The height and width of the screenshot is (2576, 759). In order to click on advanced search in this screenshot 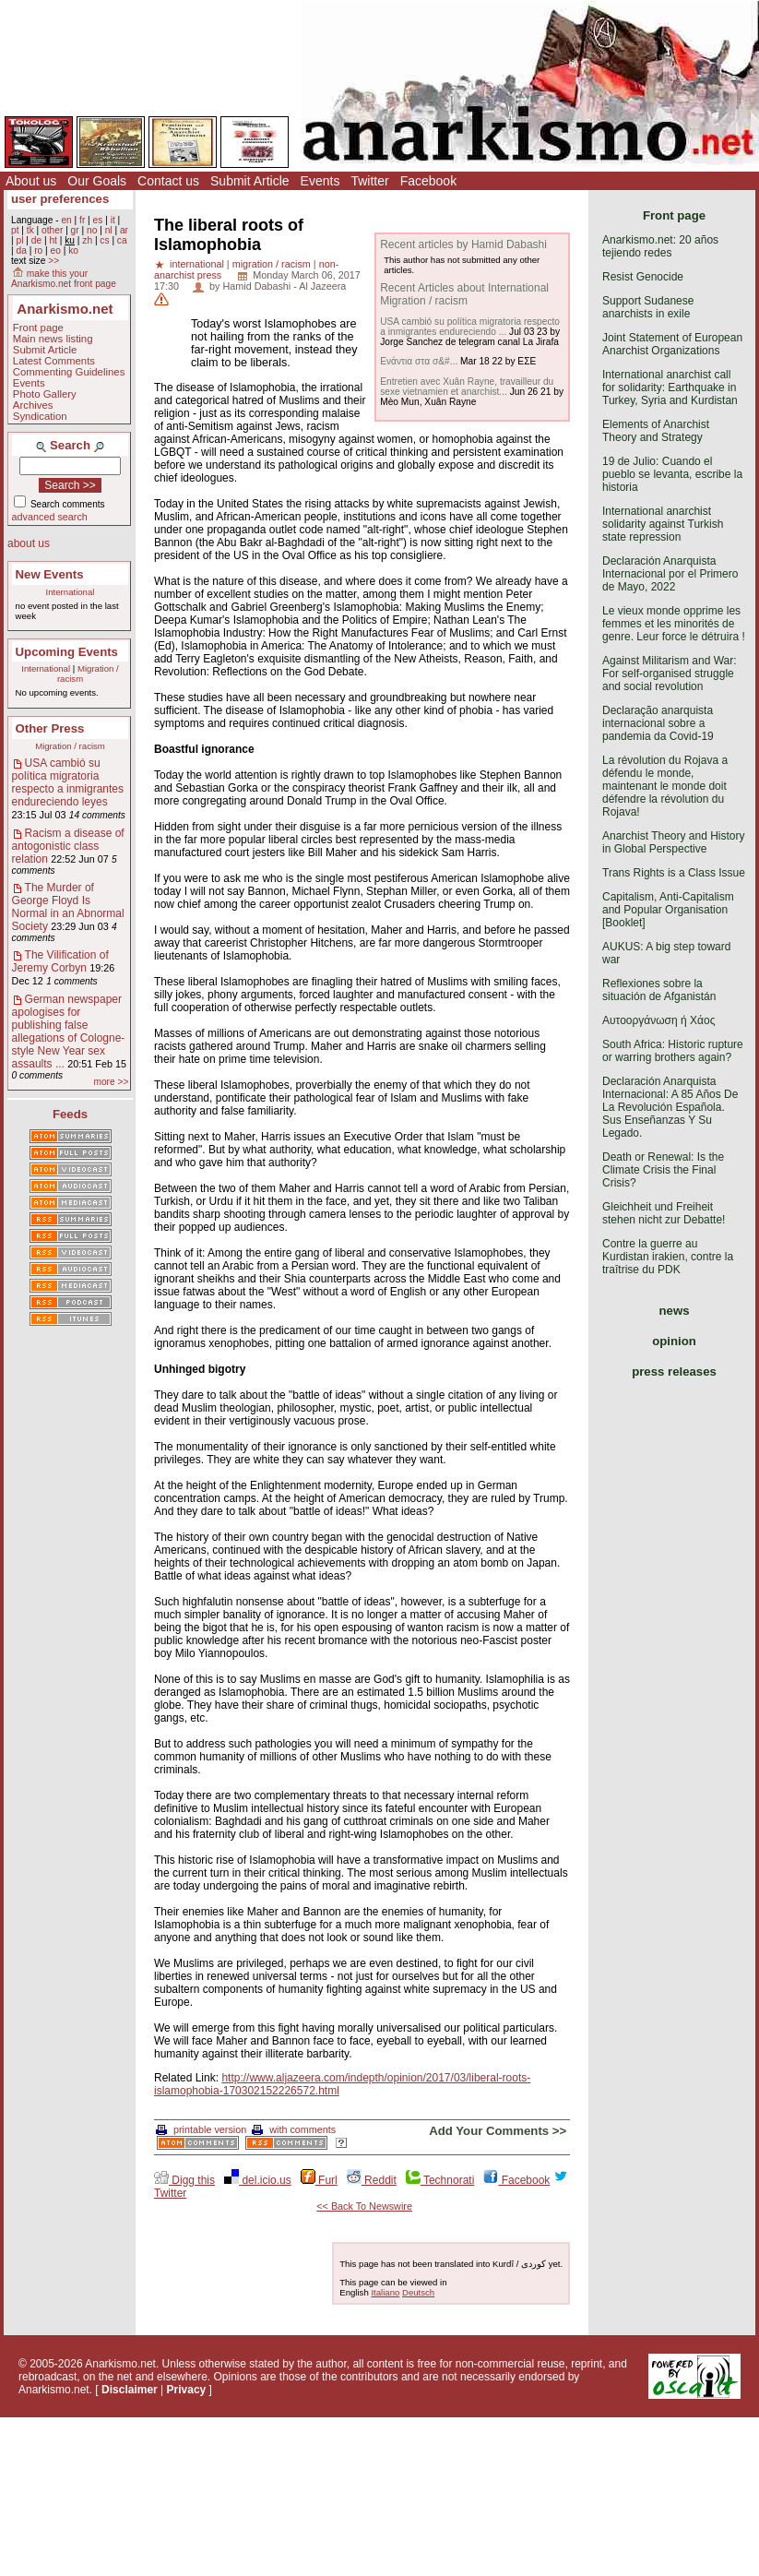, I will do `click(50, 516)`.